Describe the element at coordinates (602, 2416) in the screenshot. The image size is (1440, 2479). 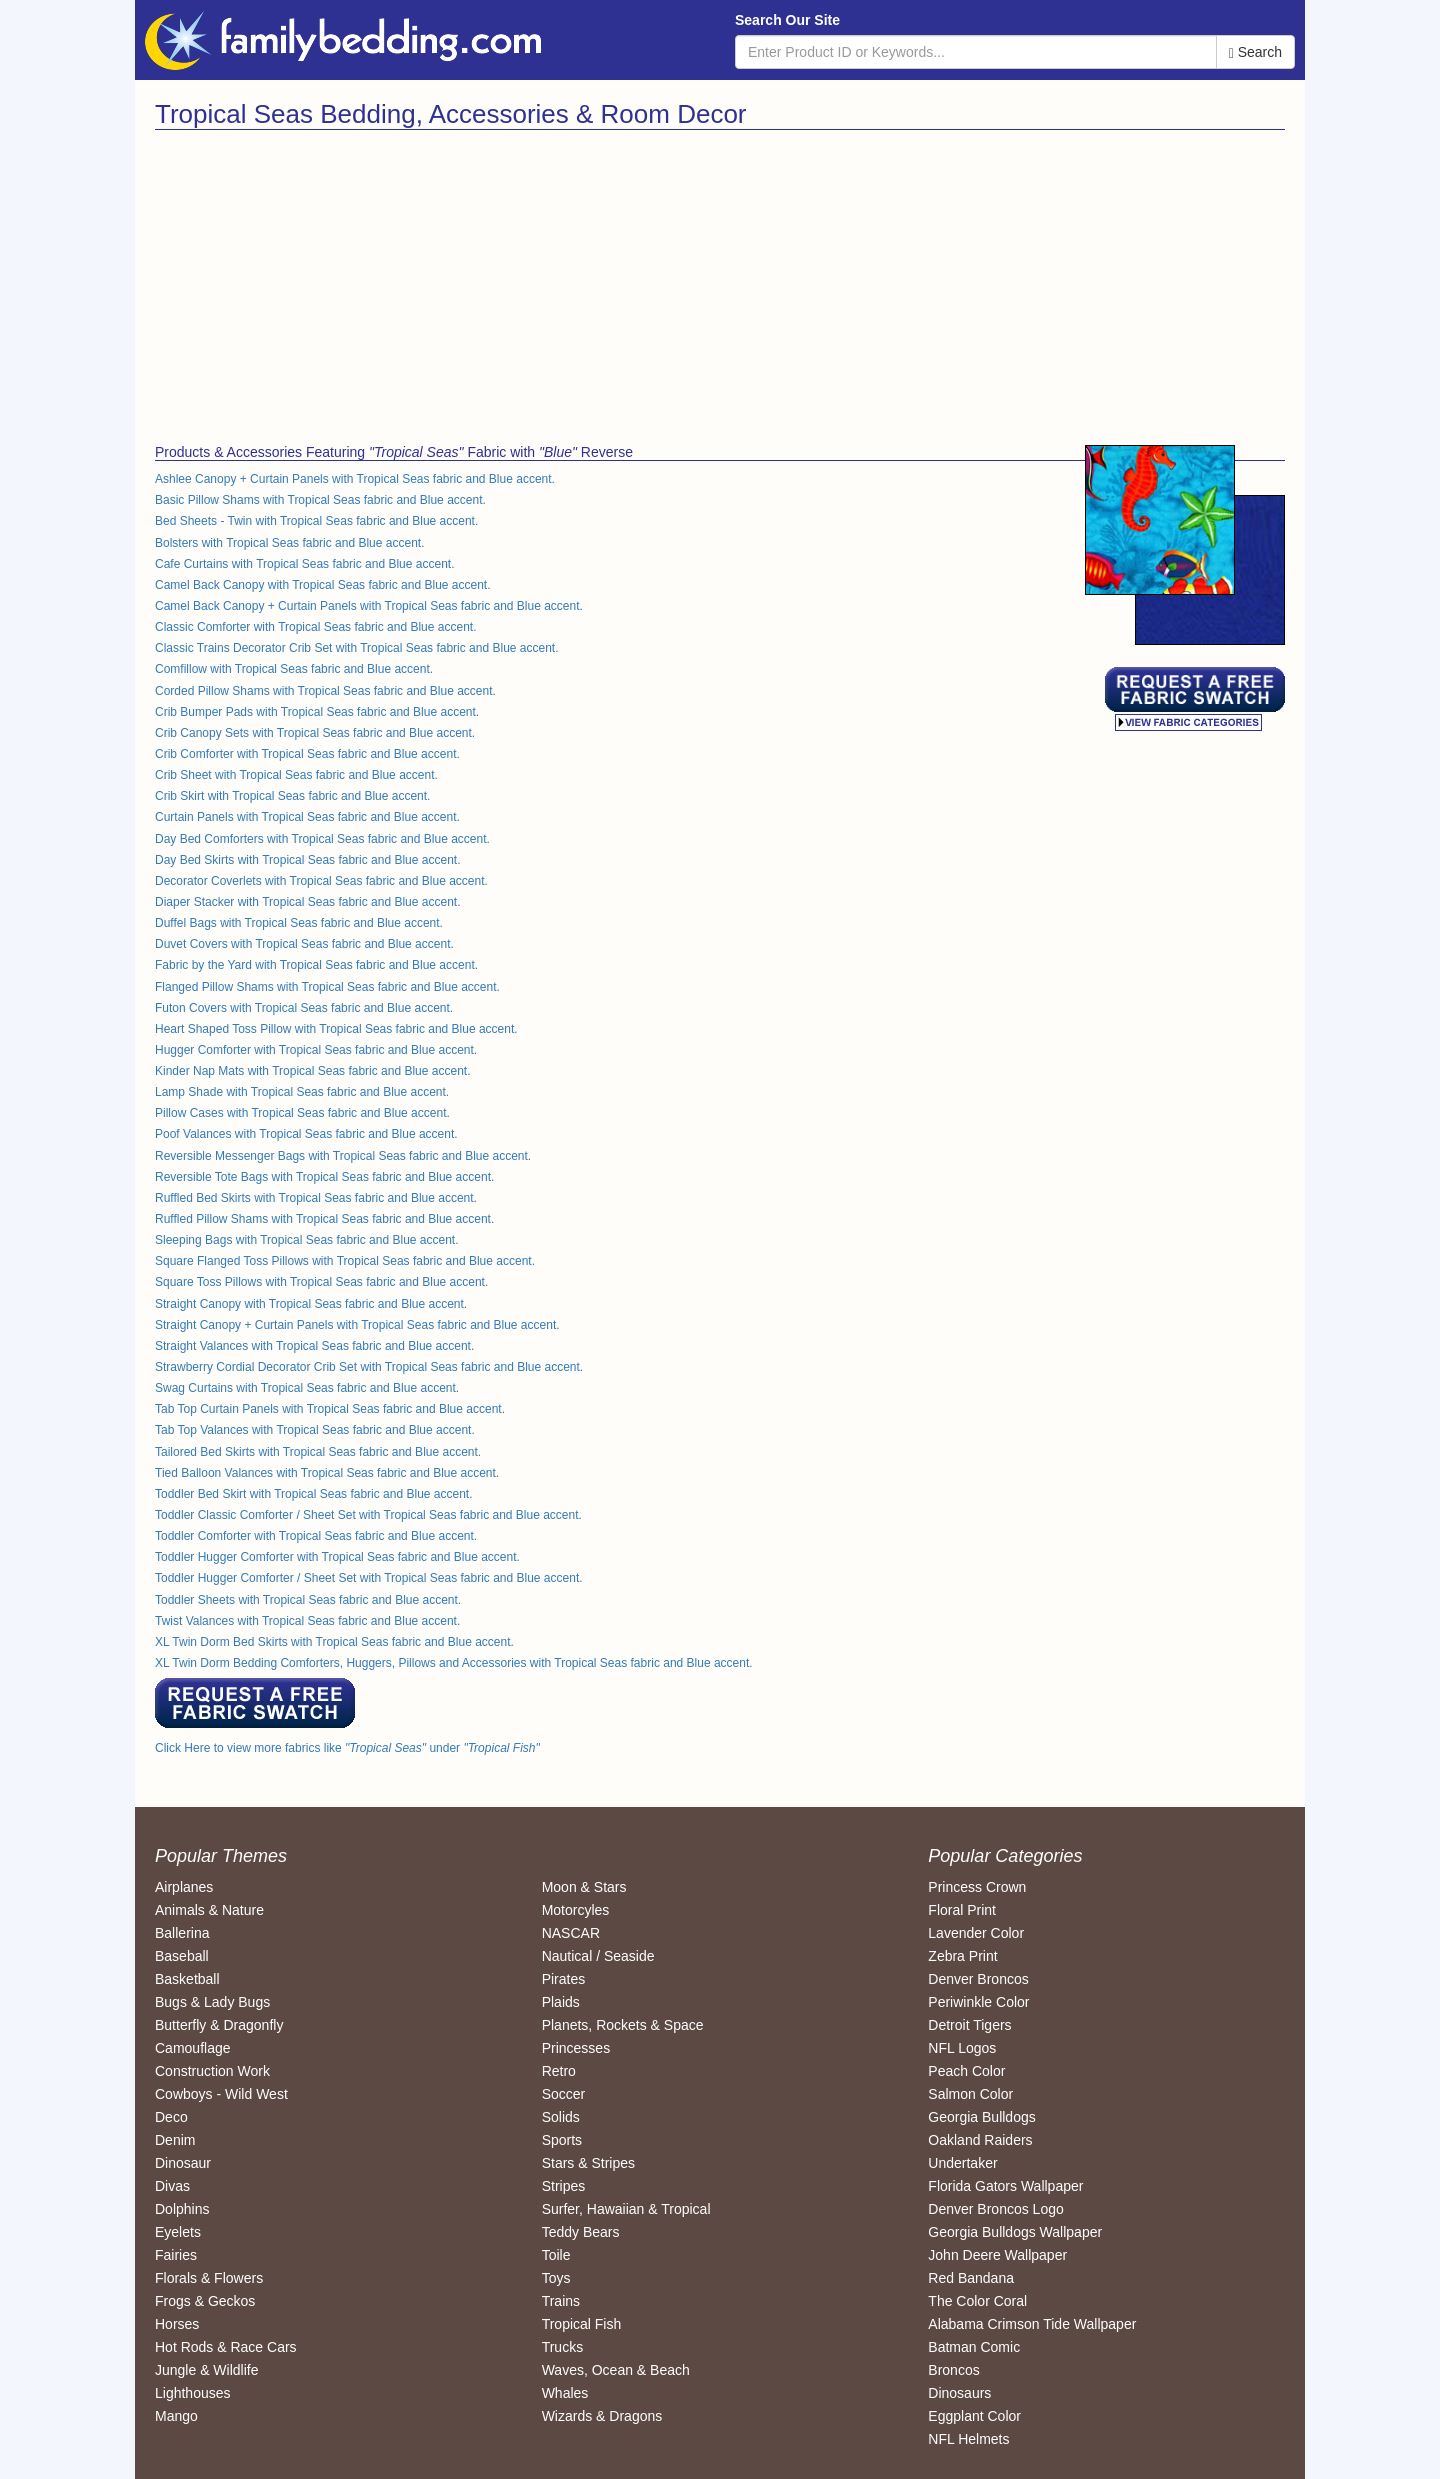
I see `Wizards & Dragons` at that location.